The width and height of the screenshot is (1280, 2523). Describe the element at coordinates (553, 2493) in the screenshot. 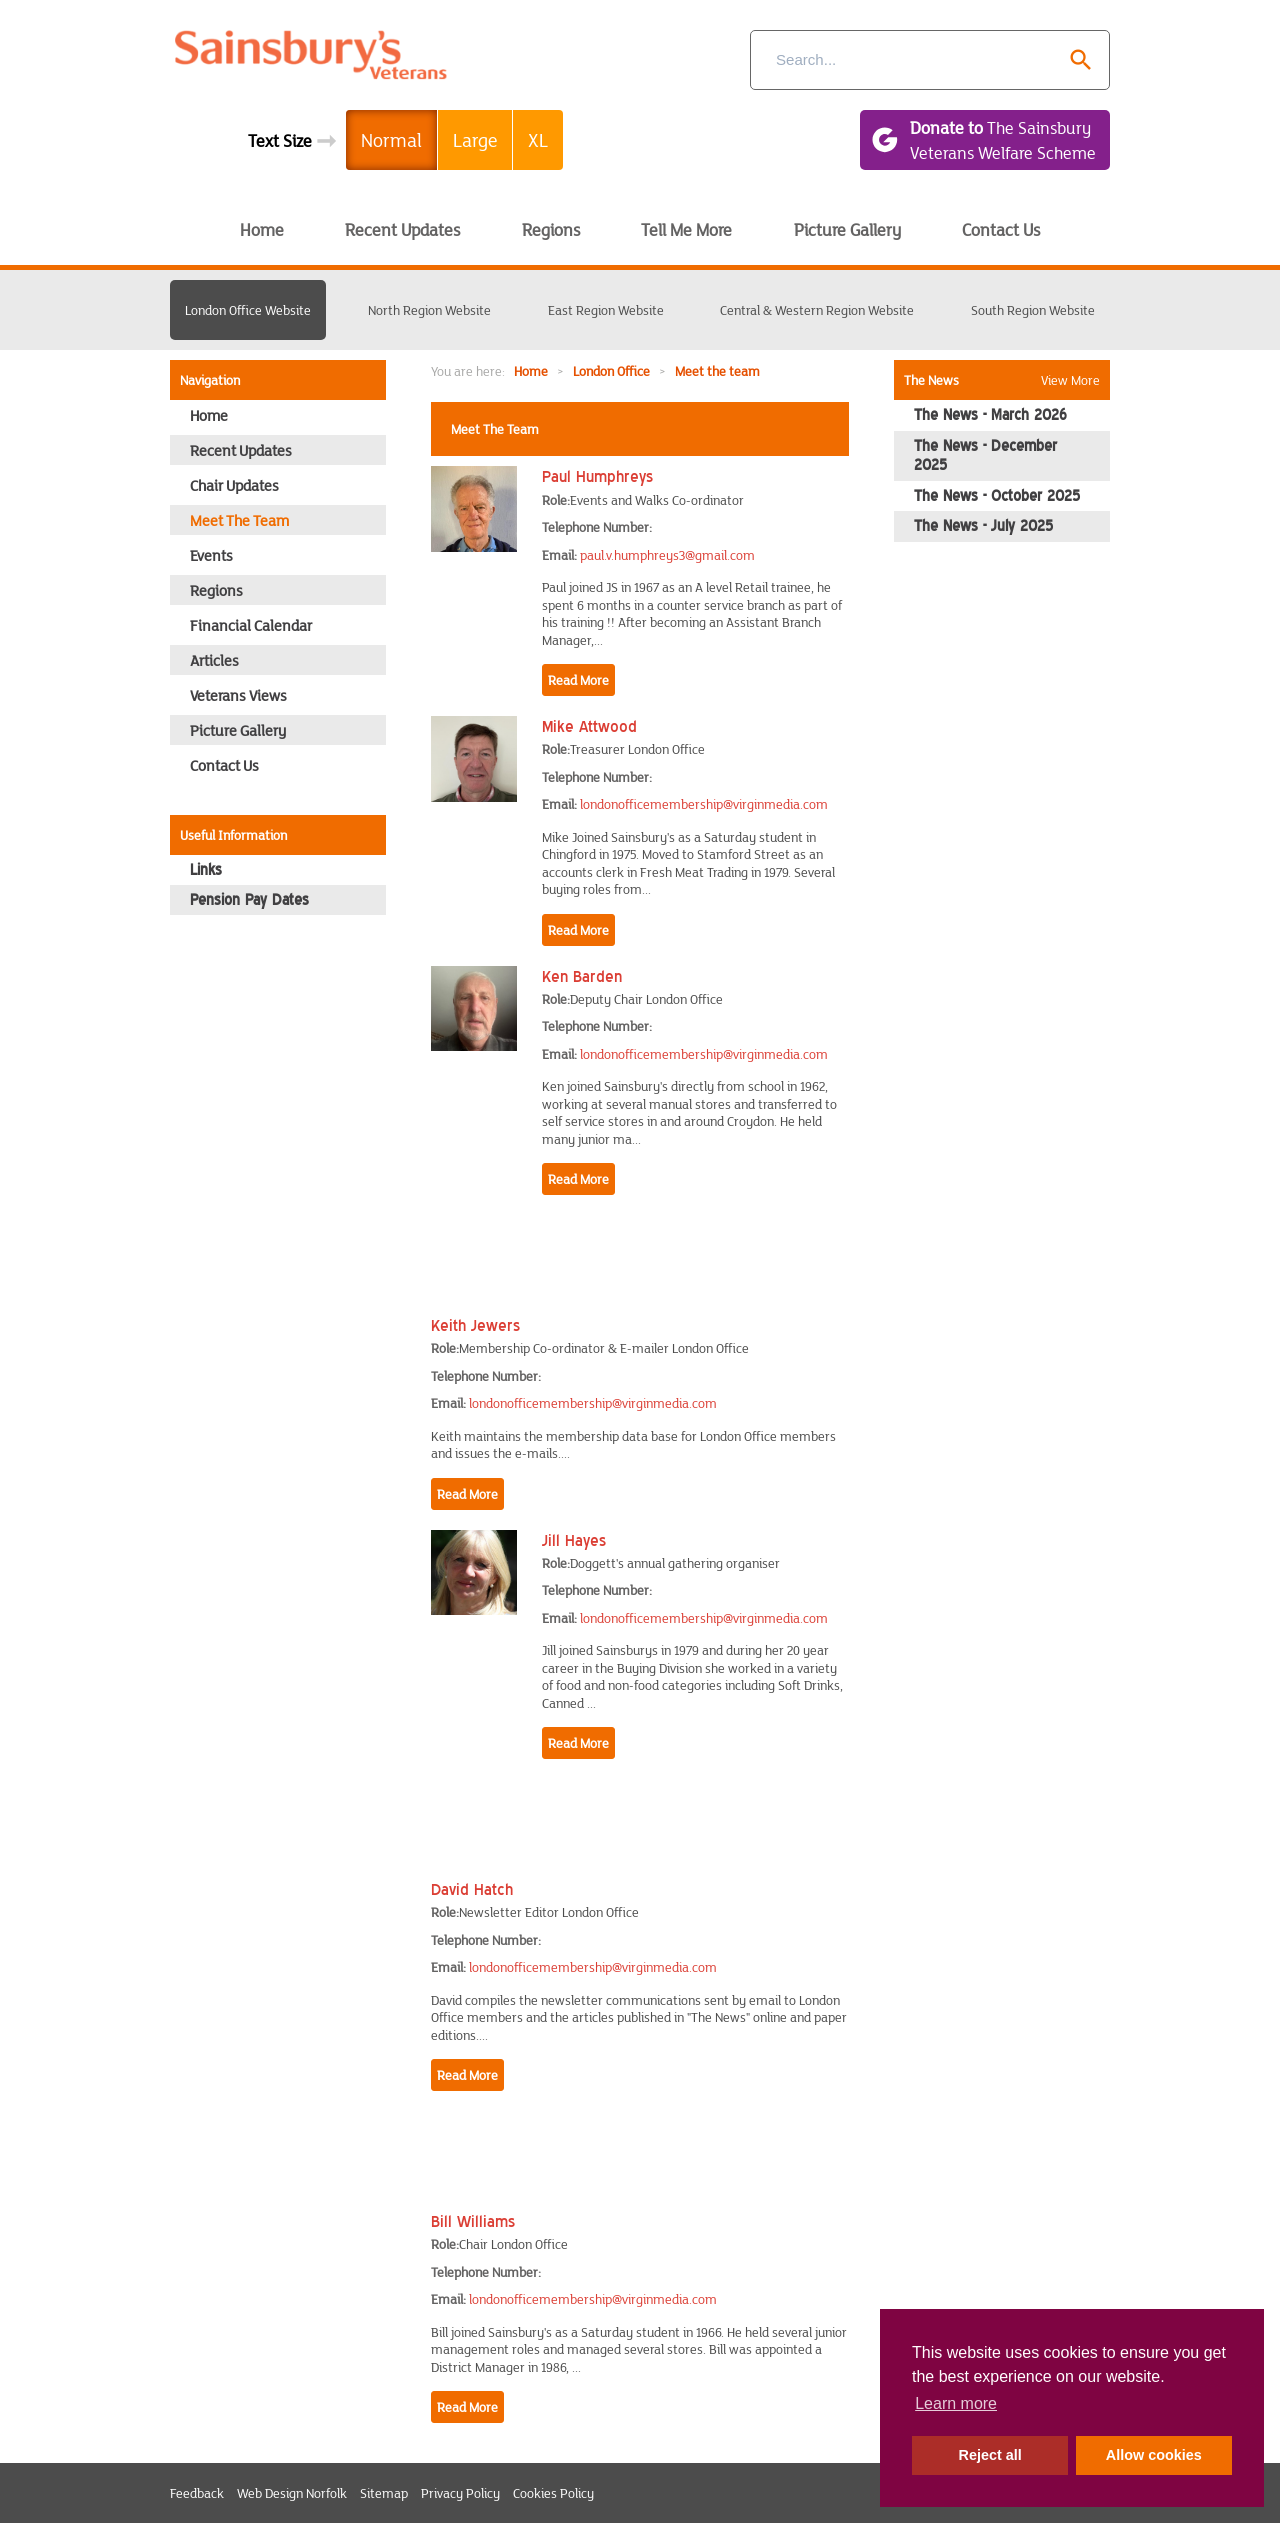

I see `Cookies Policy` at that location.